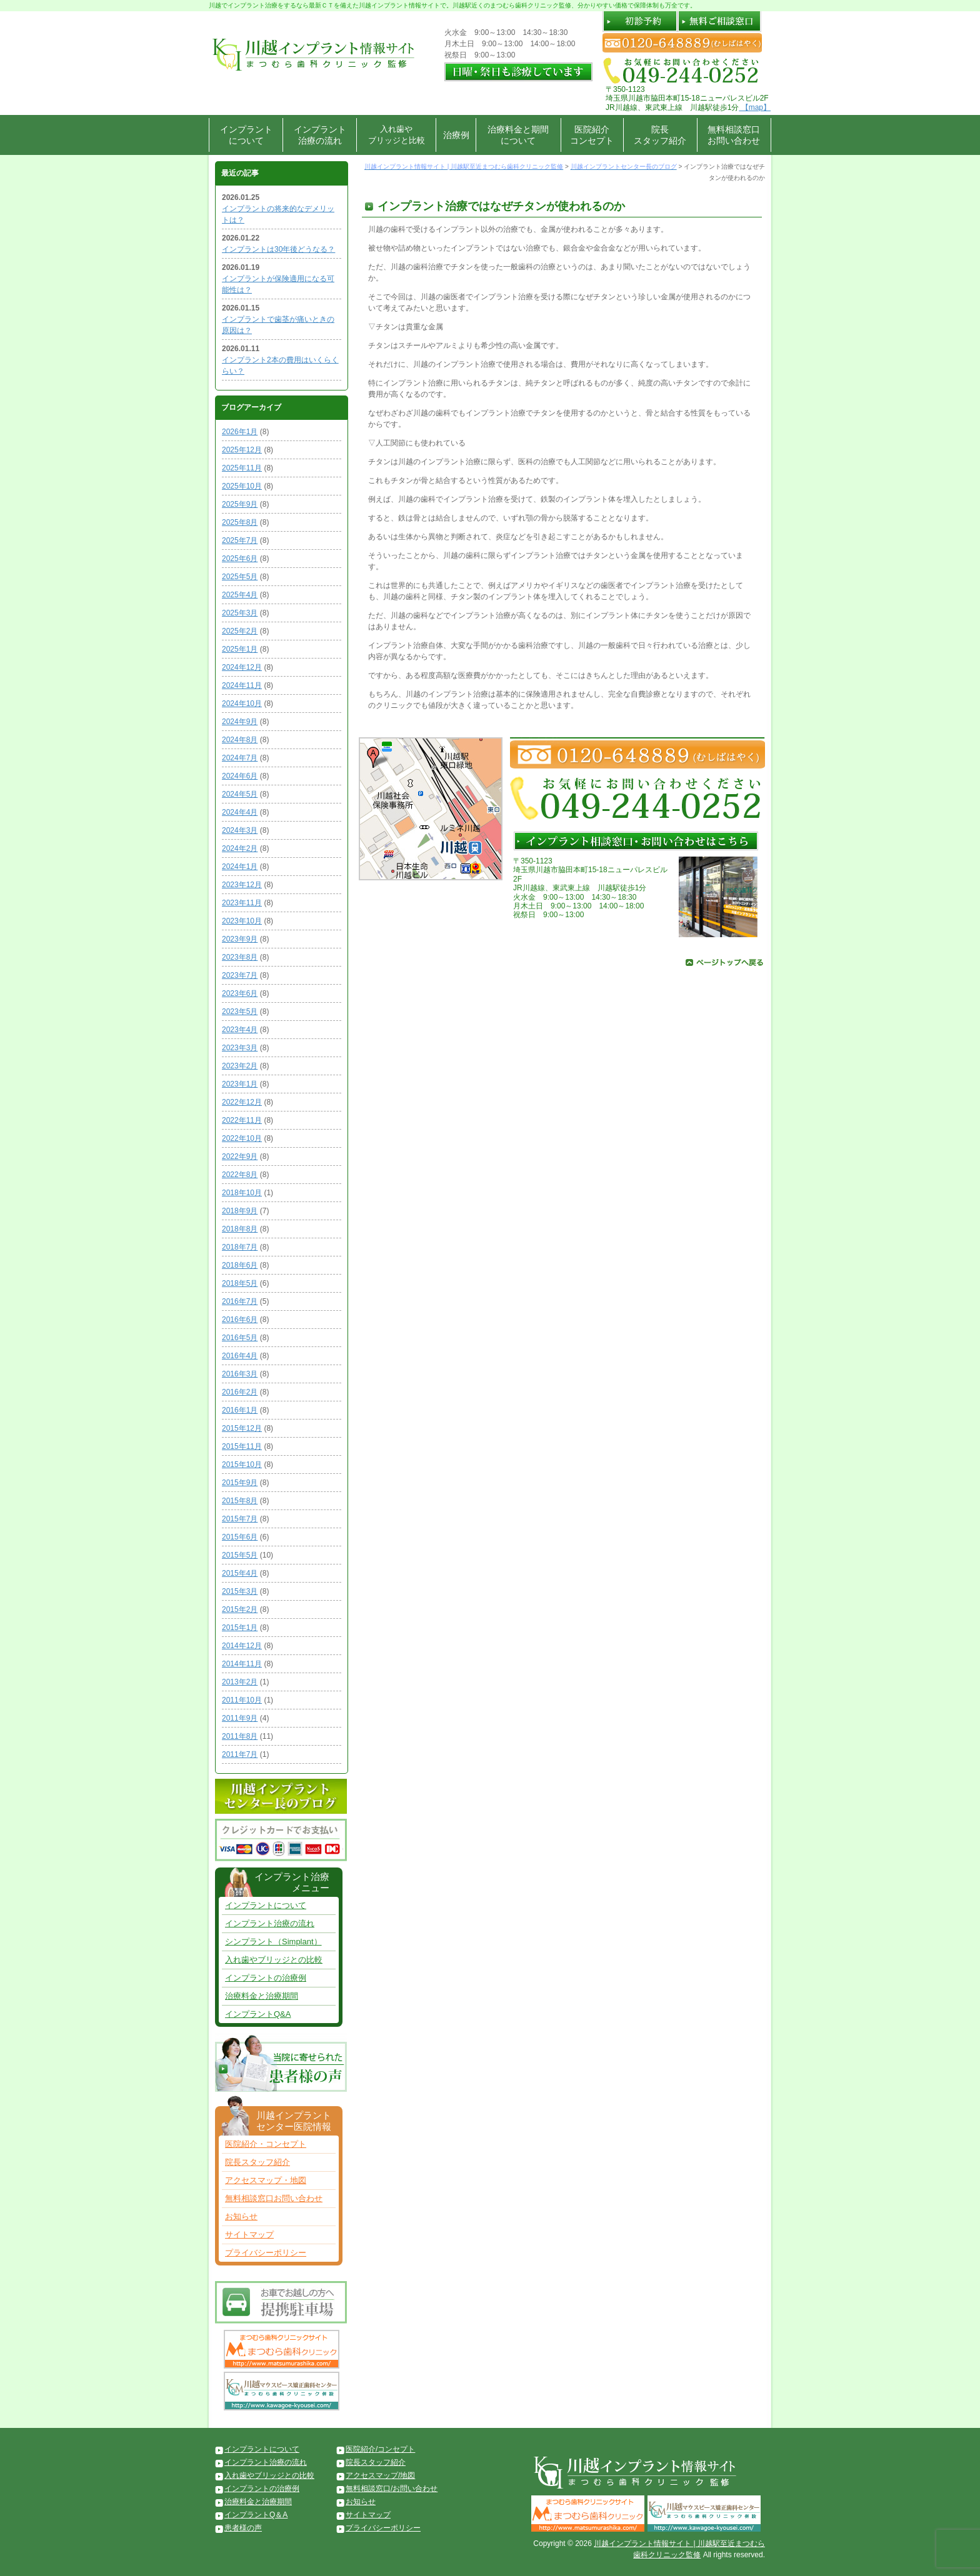 The image size is (980, 2576). What do you see at coordinates (240, 993) in the screenshot?
I see `2023年6月` at bounding box center [240, 993].